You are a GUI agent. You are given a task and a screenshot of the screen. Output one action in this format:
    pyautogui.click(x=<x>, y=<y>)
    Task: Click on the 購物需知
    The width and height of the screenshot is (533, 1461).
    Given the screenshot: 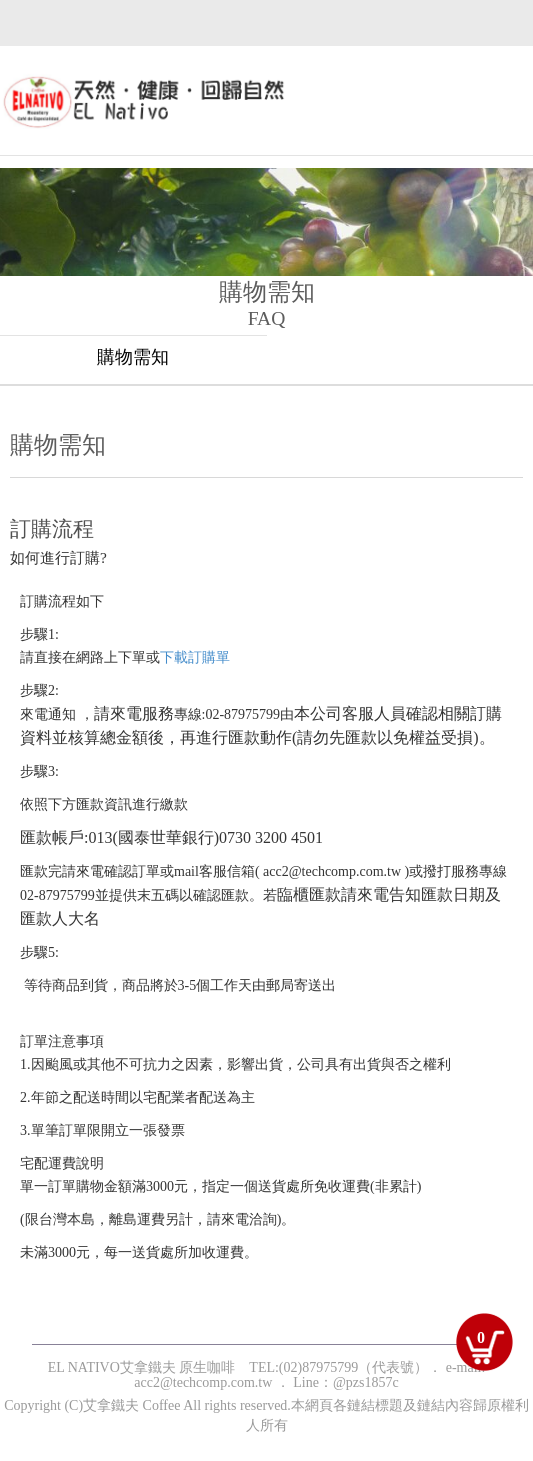 What is the action you would take?
    pyautogui.click(x=133, y=357)
    